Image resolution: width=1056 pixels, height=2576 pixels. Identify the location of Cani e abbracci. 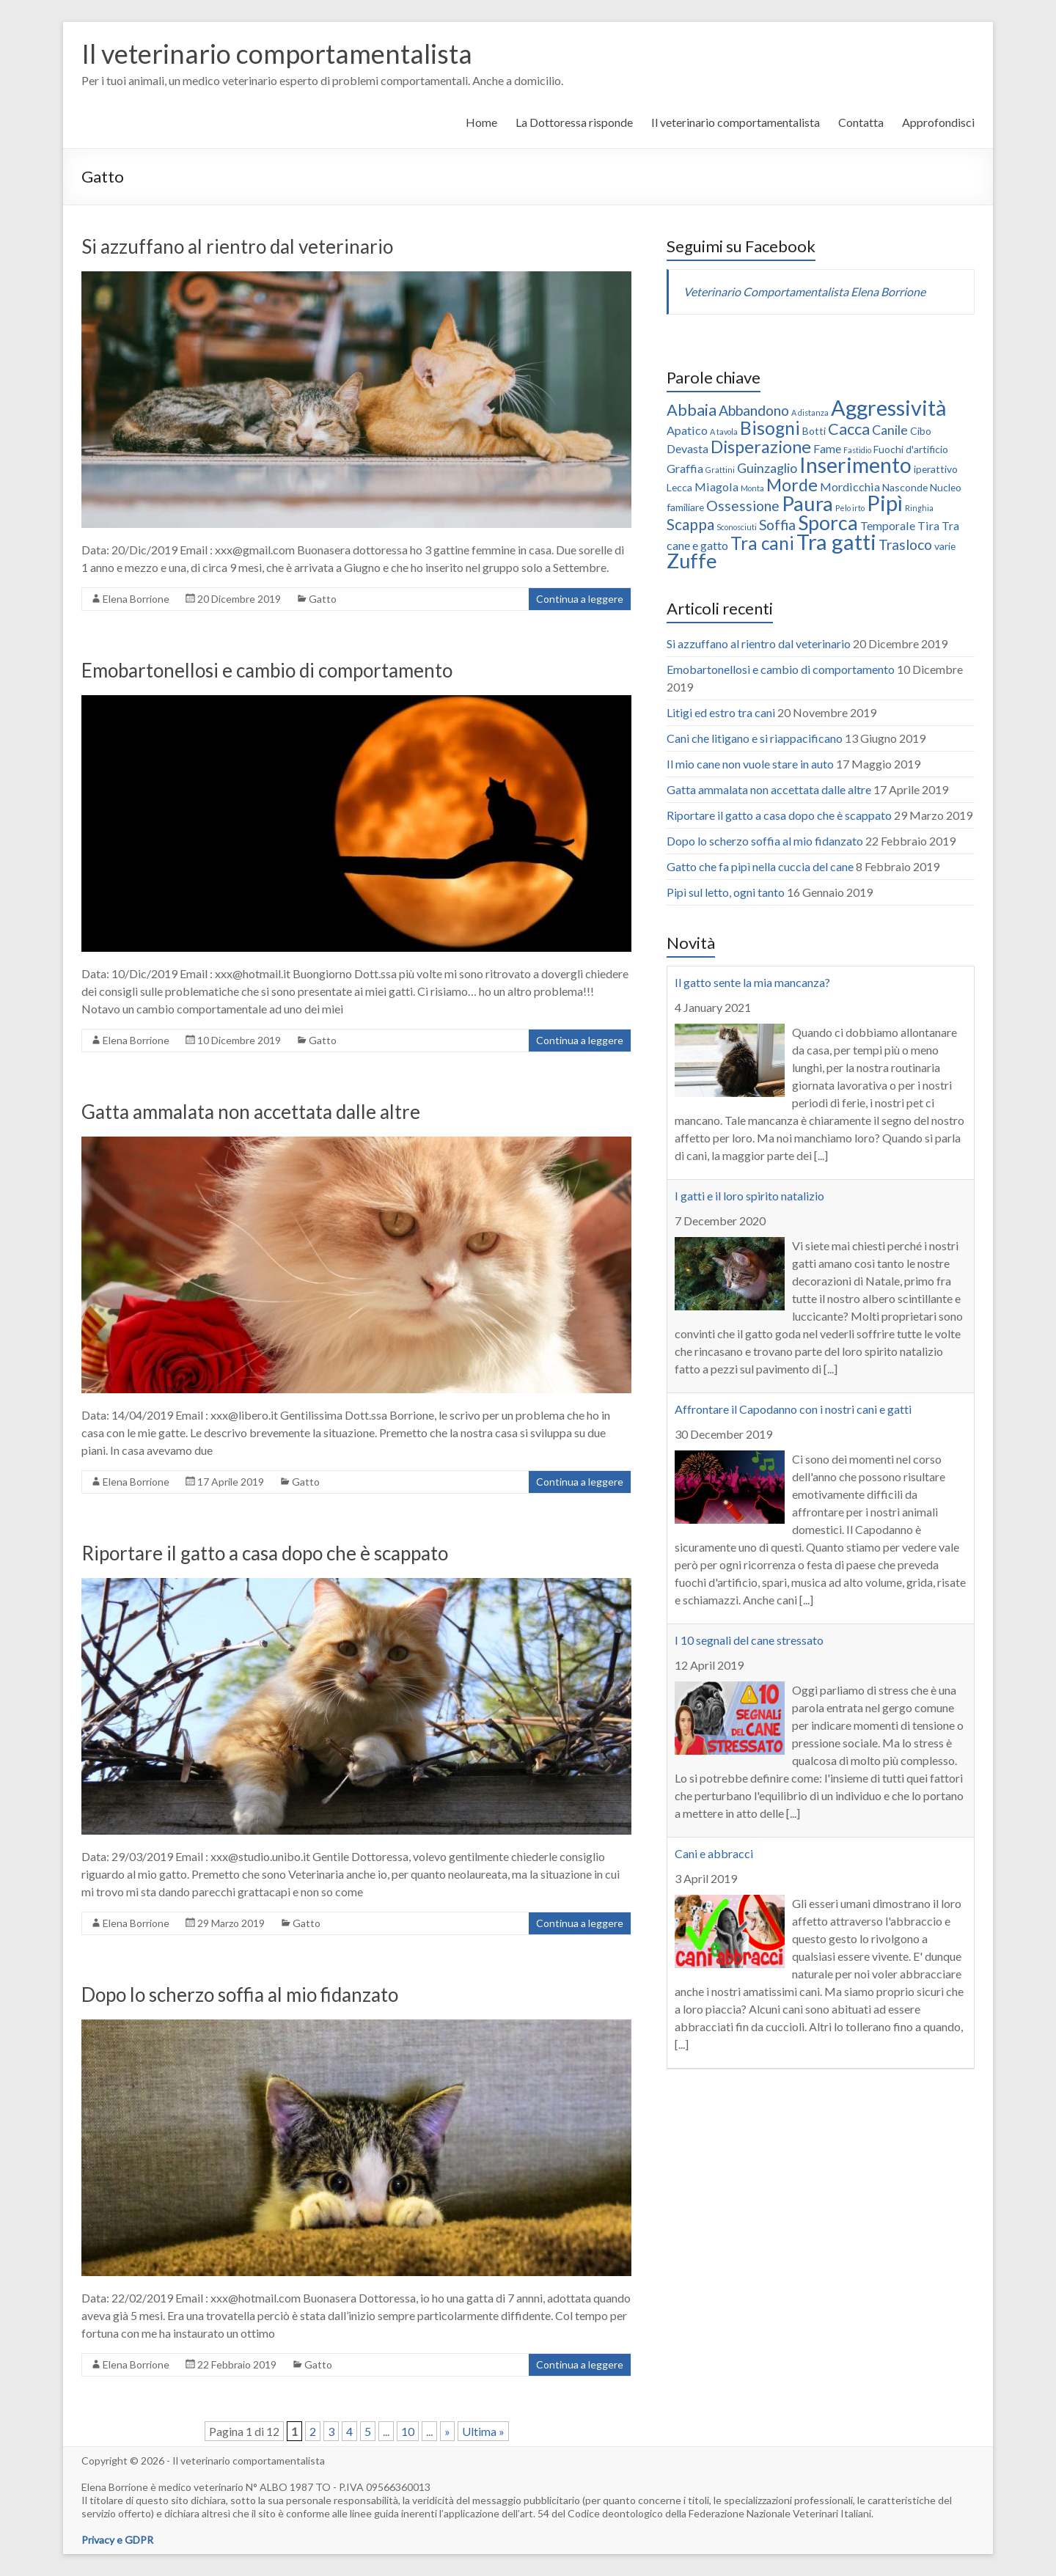
(714, 1853).